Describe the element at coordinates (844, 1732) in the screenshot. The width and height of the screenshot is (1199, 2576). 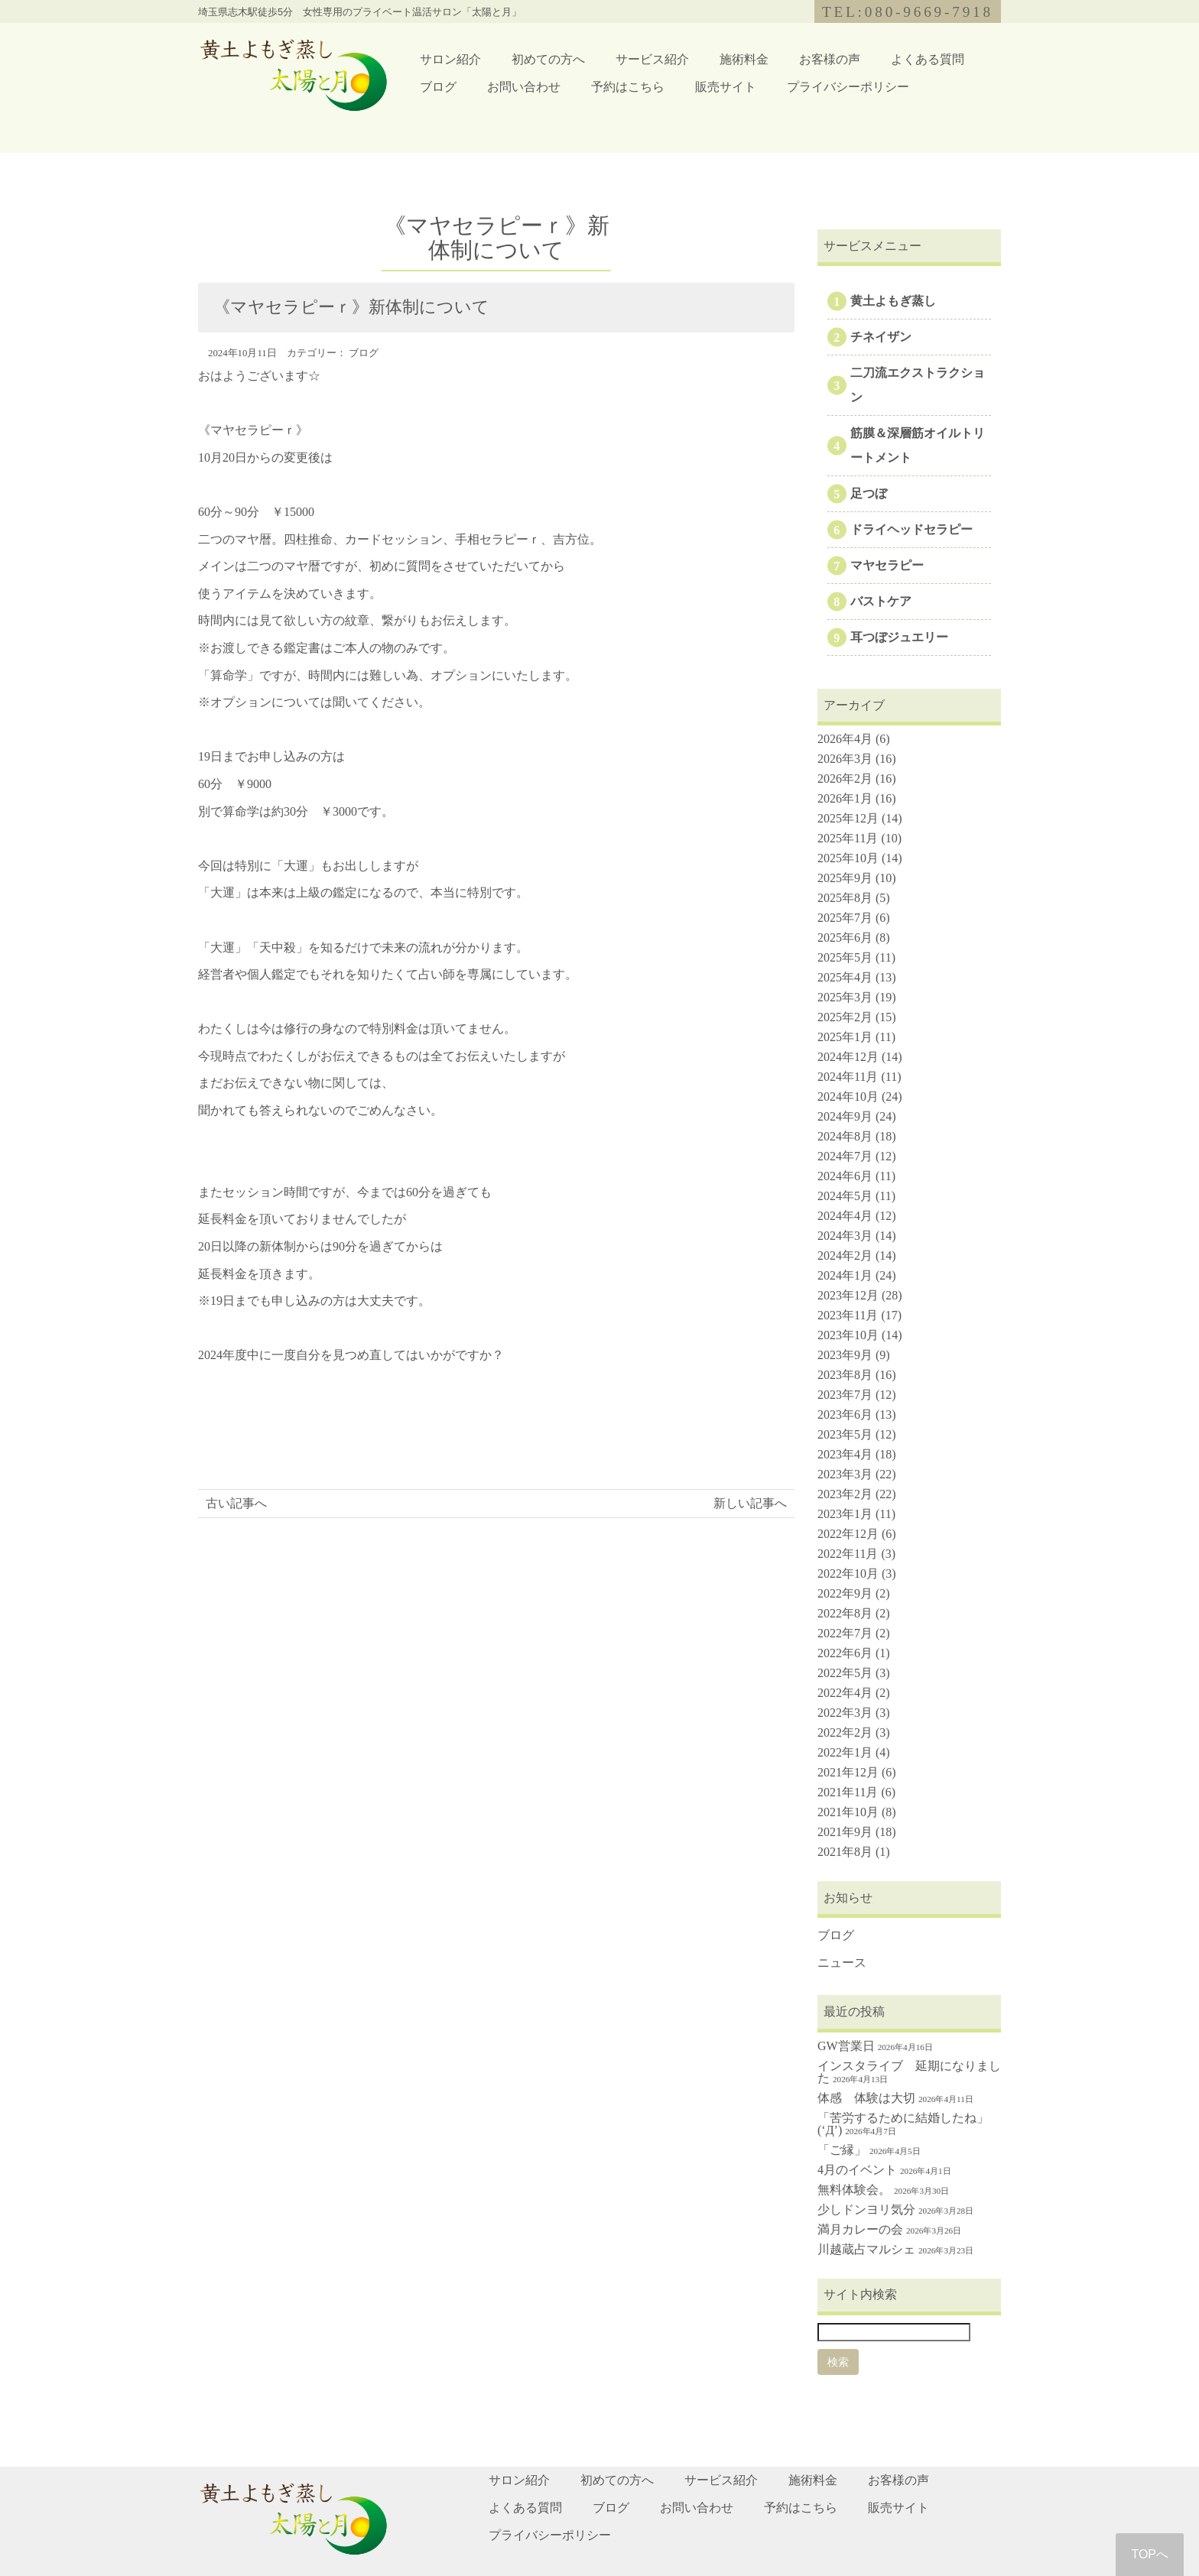
I see `2022年2月` at that location.